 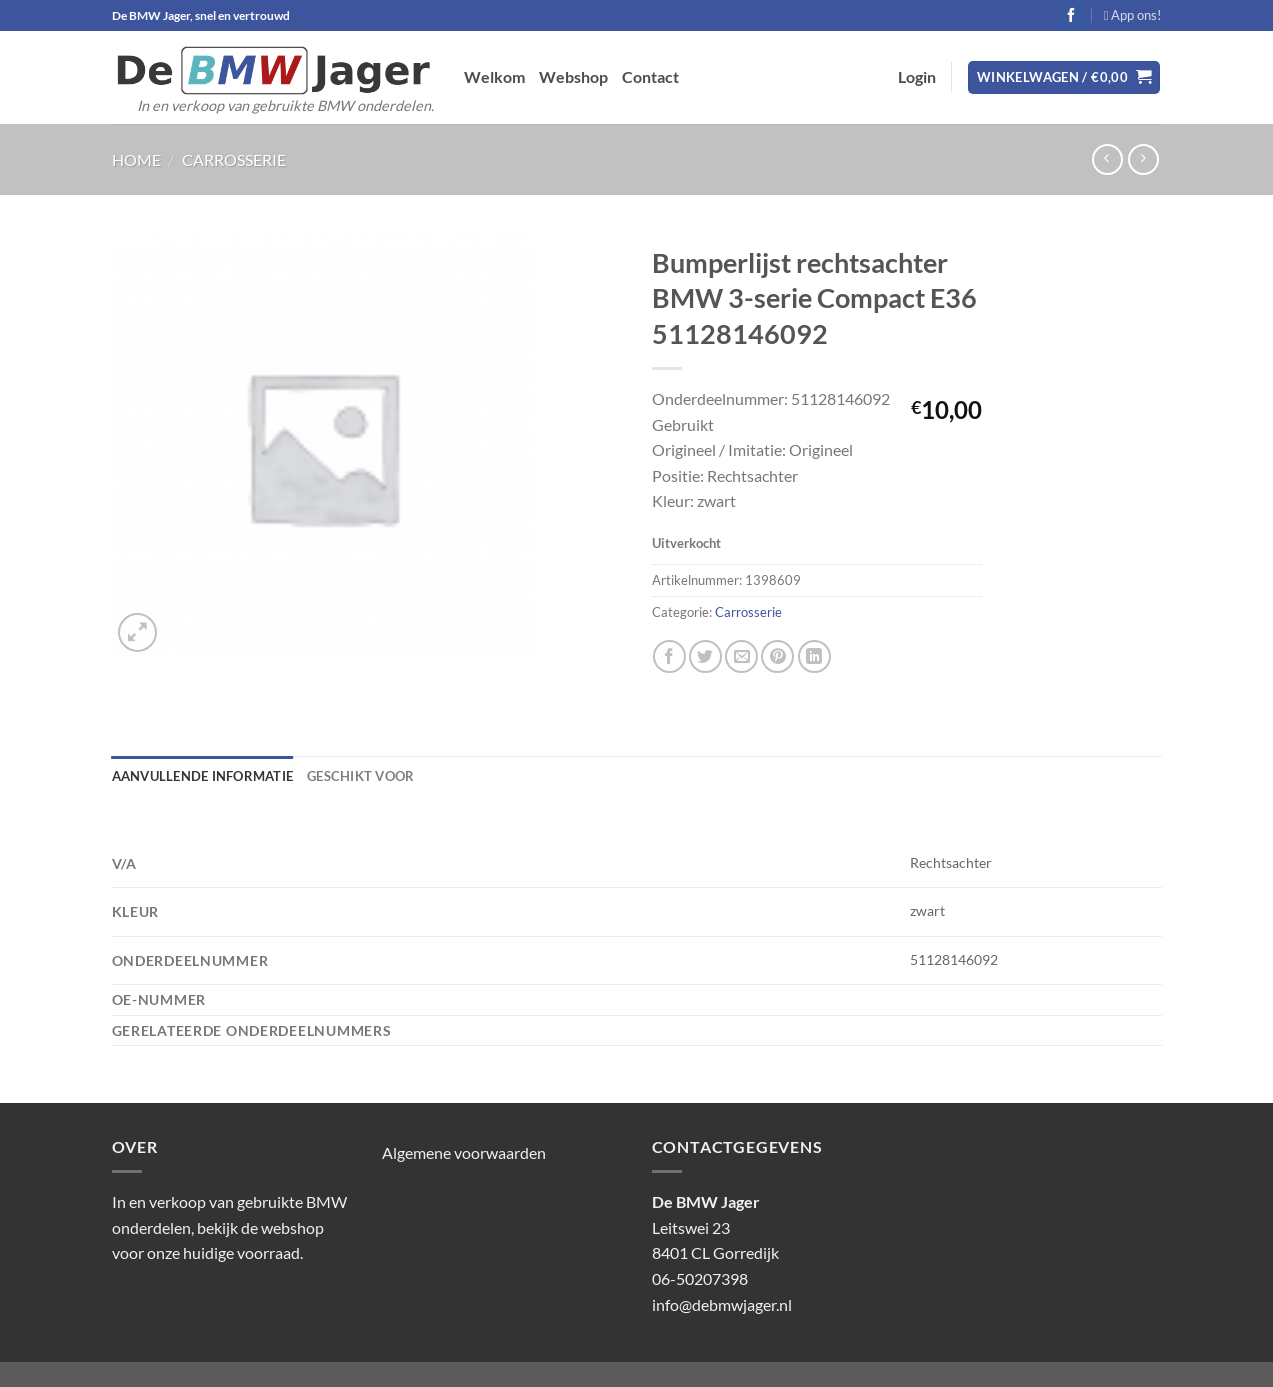 What do you see at coordinates (777, 656) in the screenshot?
I see `[Pin op Pinterest]` at bounding box center [777, 656].